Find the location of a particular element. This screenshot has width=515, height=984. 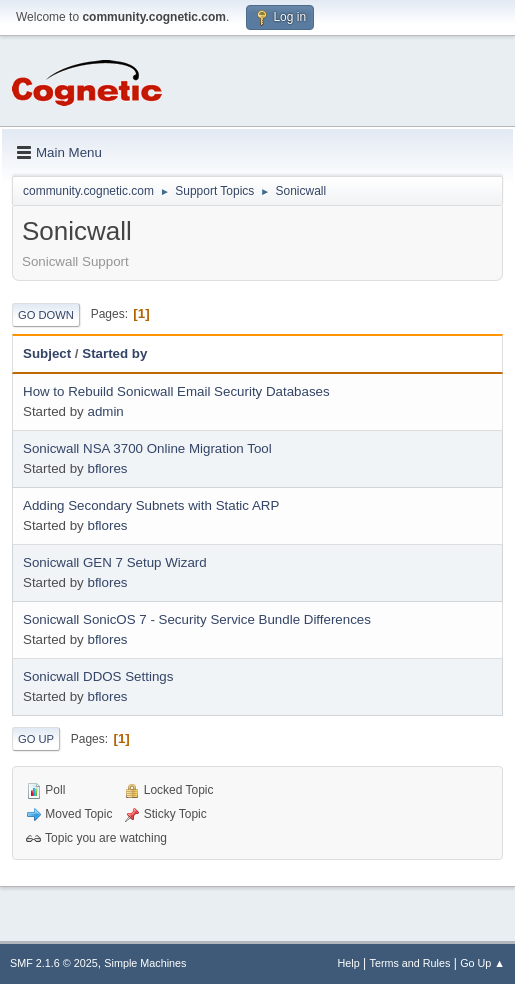

Sonicwall DDOS Settings is located at coordinates (98, 676).